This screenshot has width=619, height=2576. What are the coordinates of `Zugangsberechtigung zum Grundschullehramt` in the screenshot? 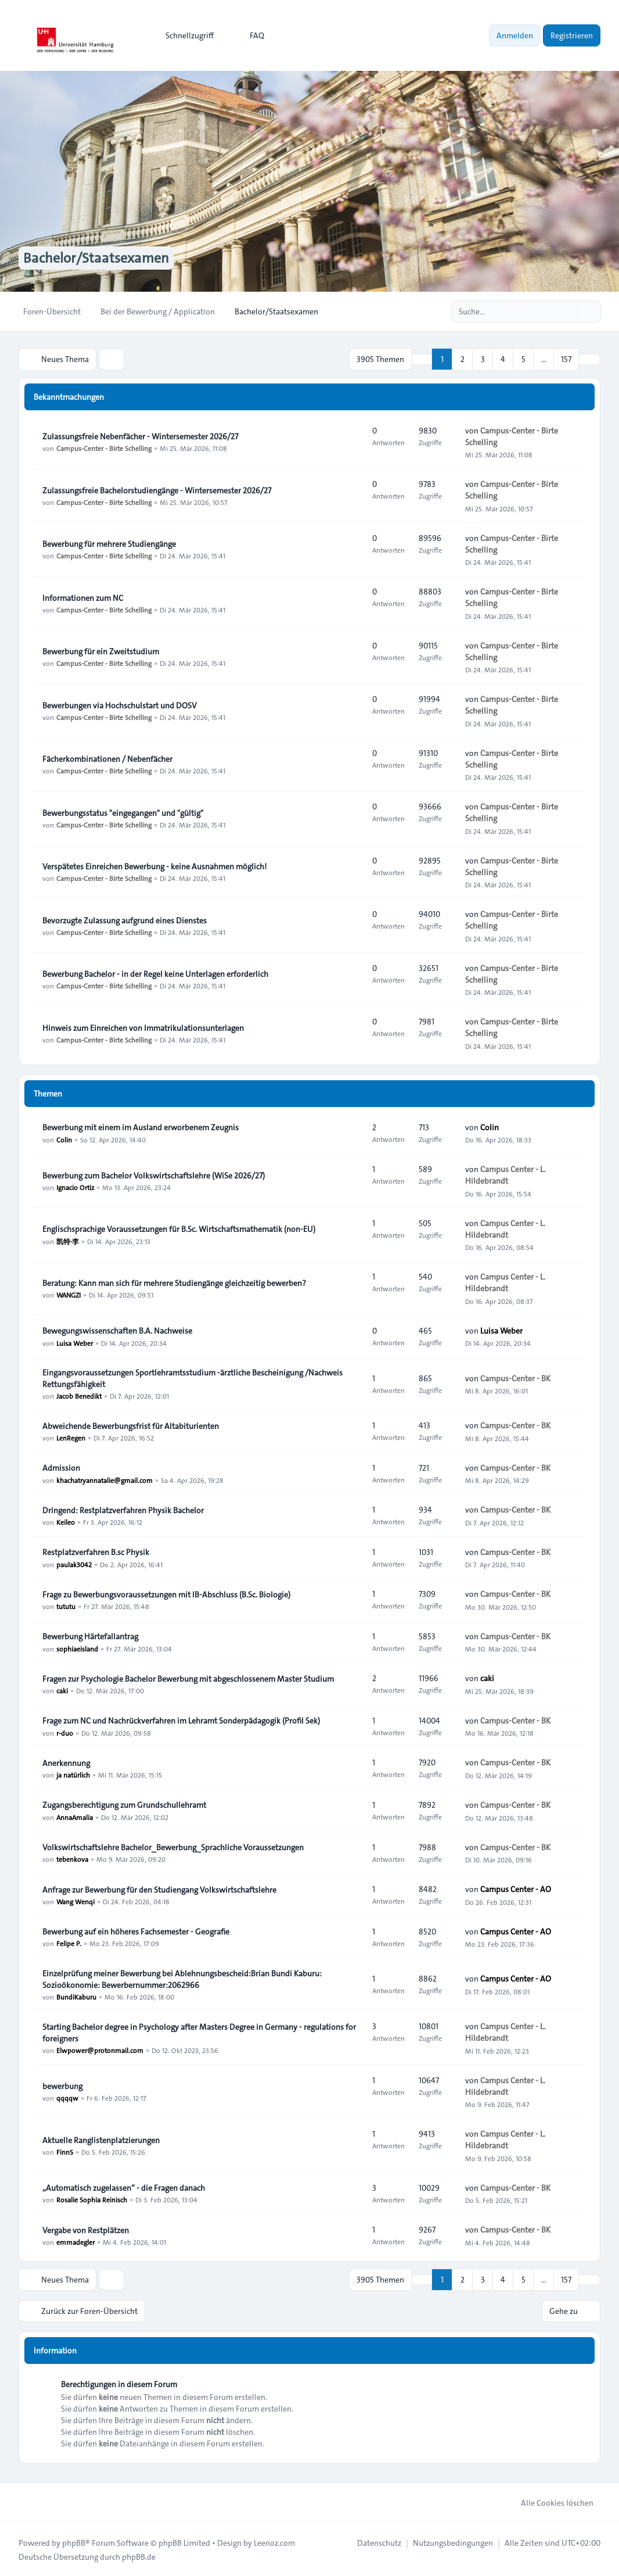 It's located at (124, 1805).